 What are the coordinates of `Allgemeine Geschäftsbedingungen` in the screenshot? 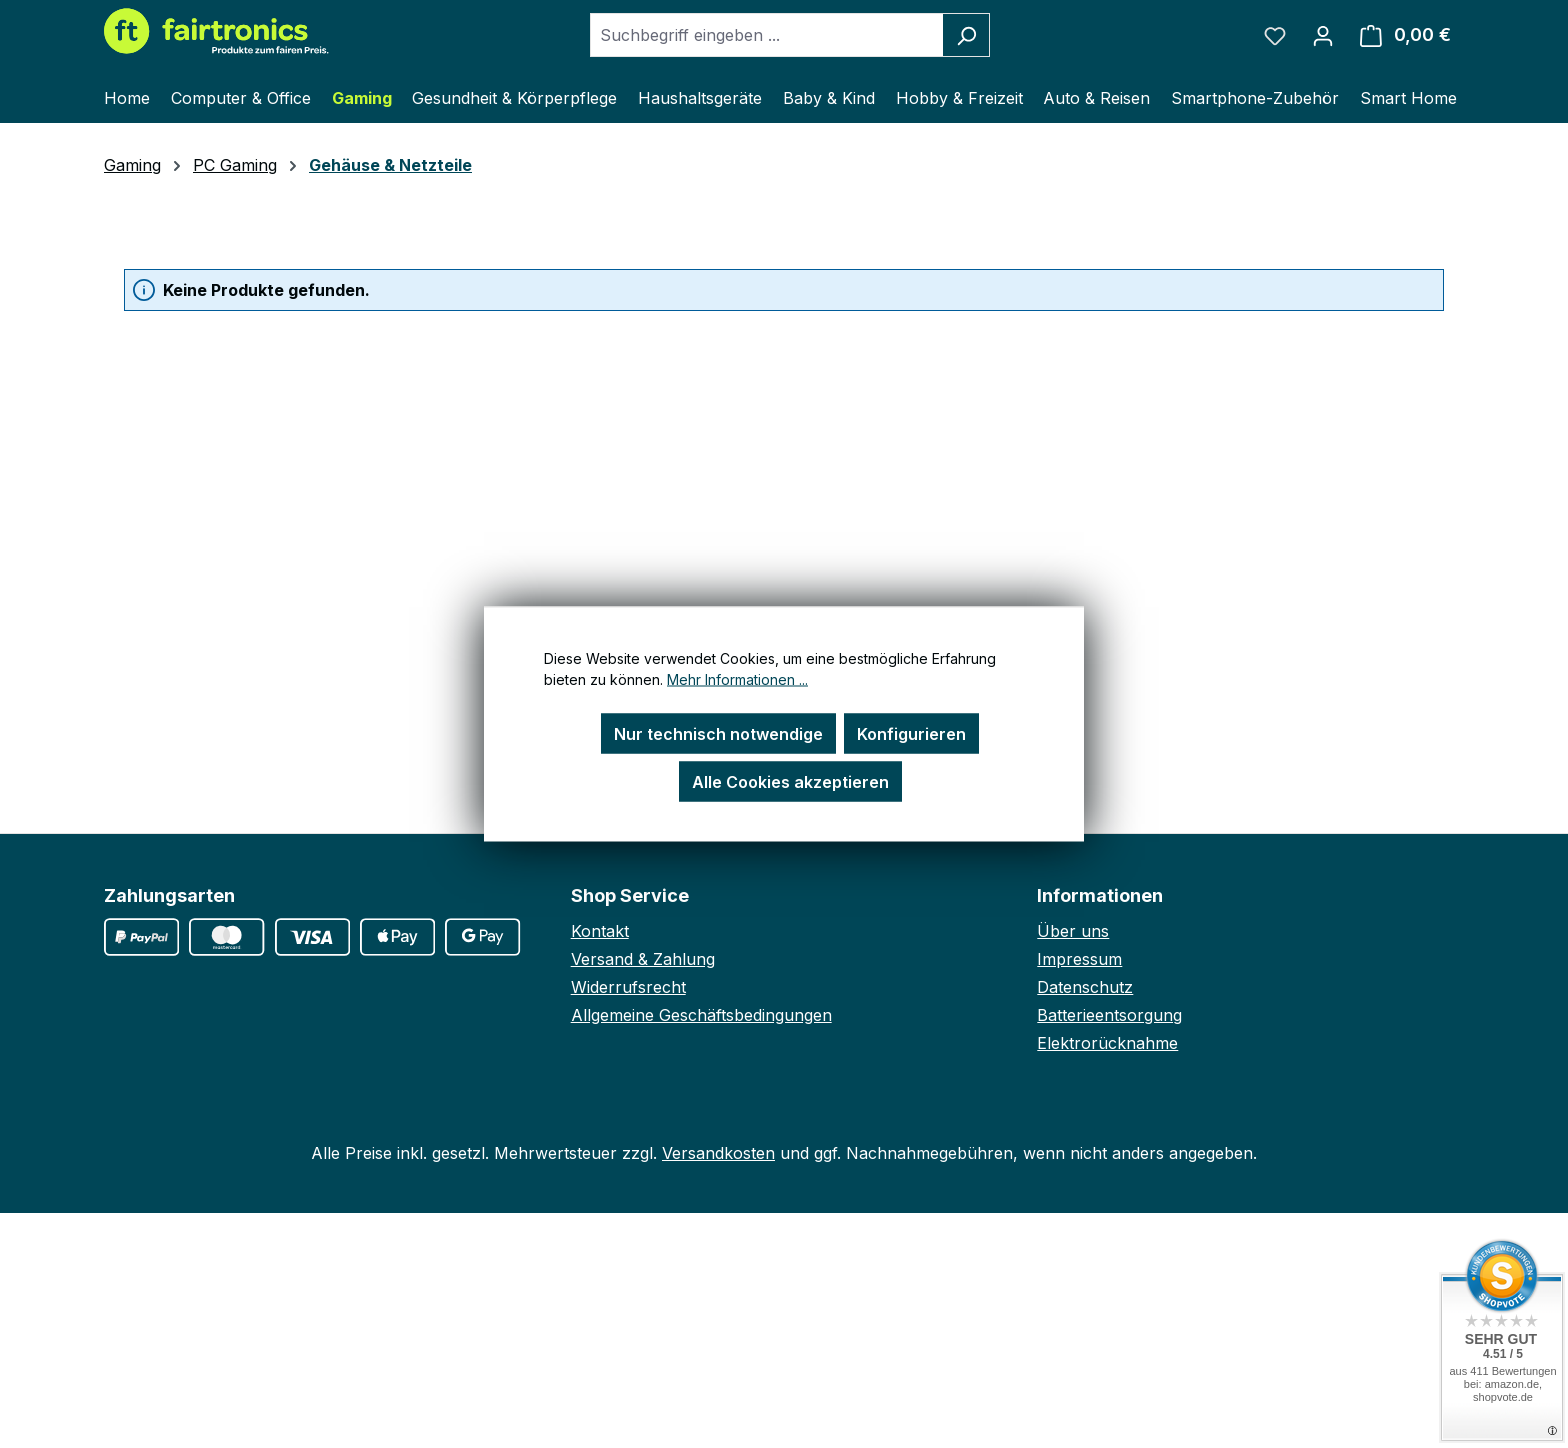 It's located at (701, 1015).